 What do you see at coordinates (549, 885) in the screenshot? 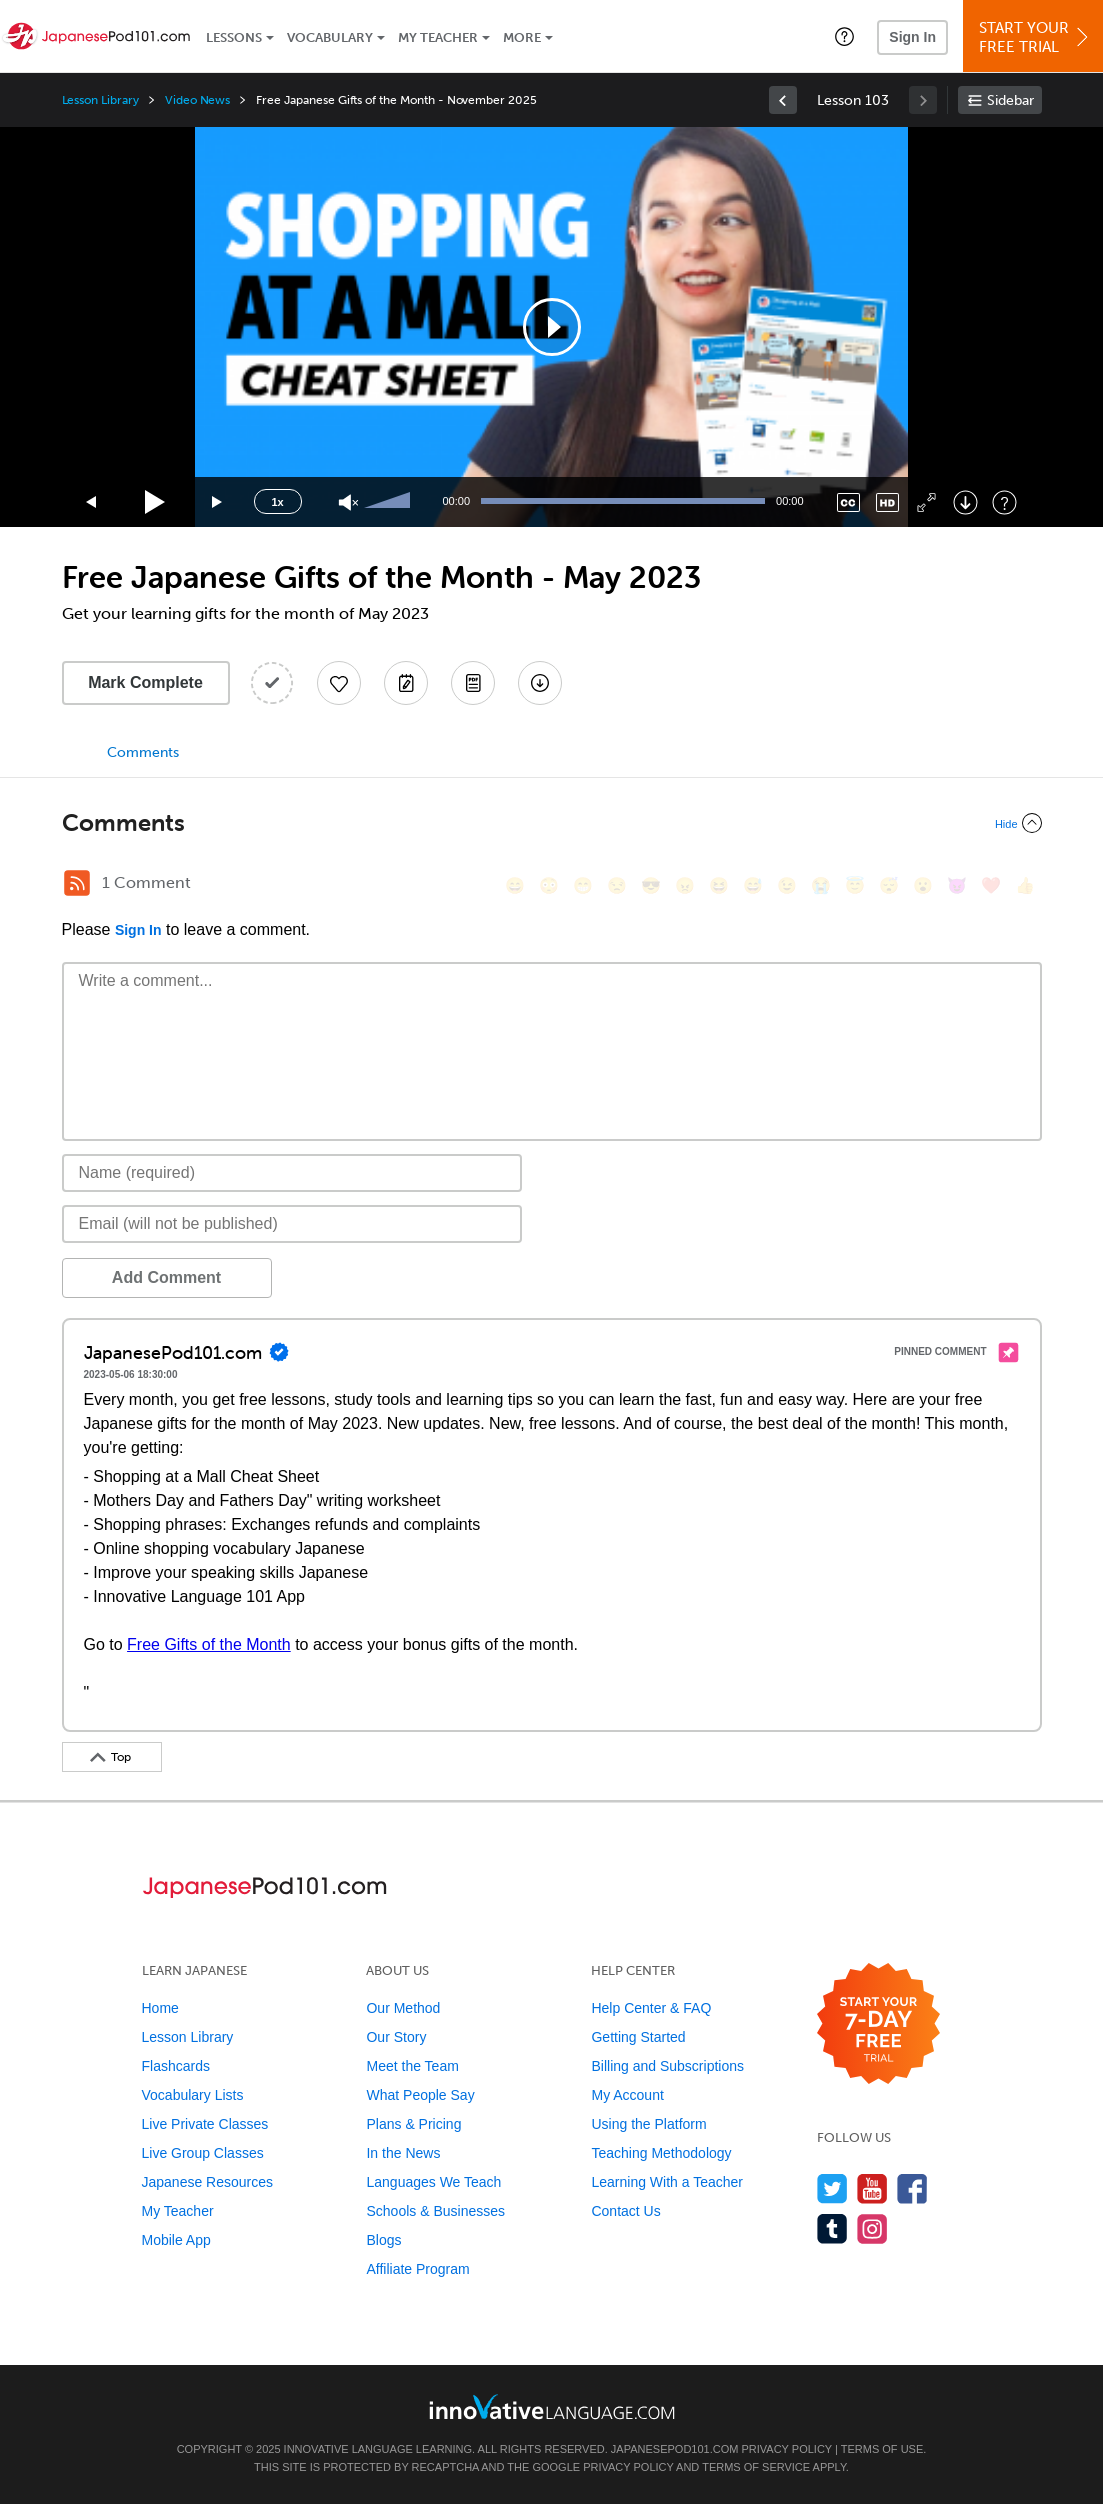
I see `[😳, flushed]` at bounding box center [549, 885].